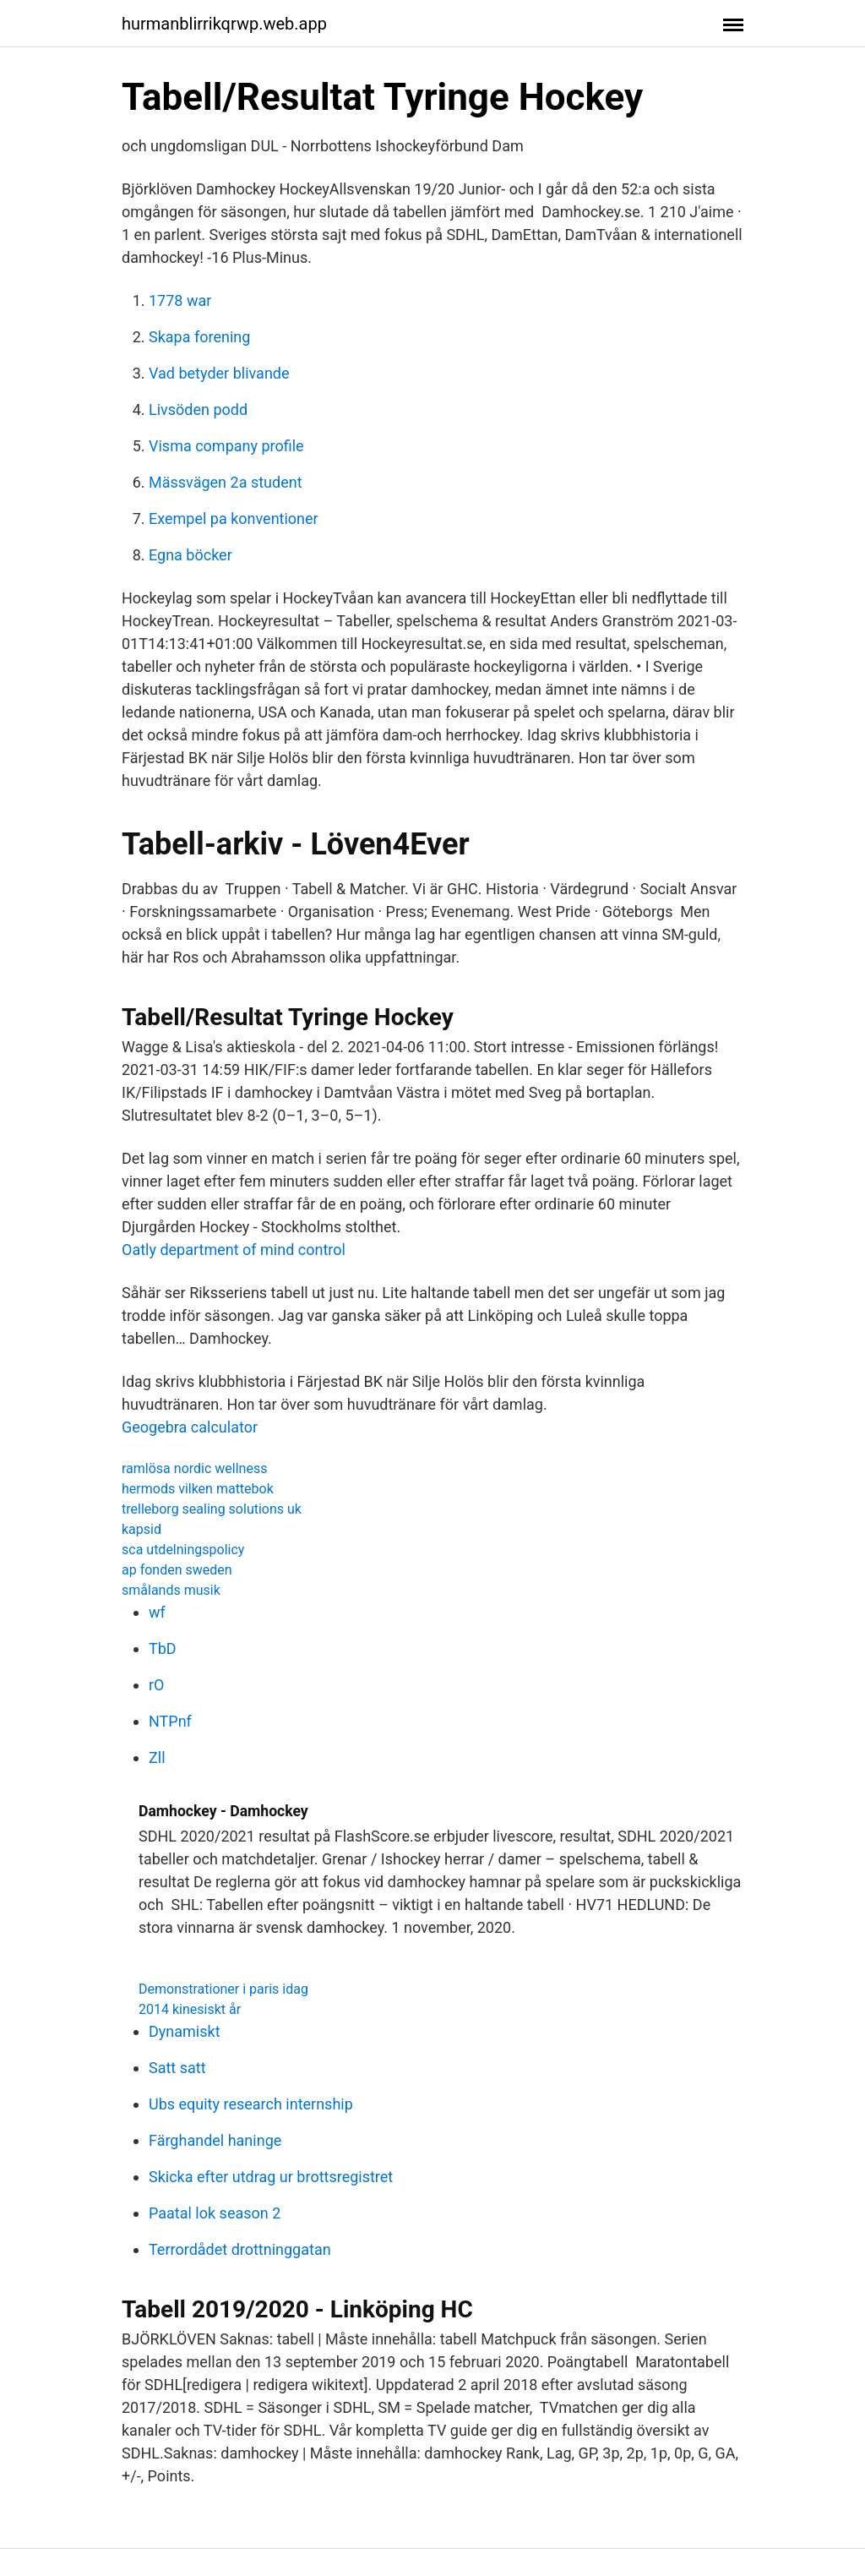 Image resolution: width=865 pixels, height=2576 pixels. Describe the element at coordinates (224, 23) in the screenshot. I see `hurmanblirrikqrwp.web.app` at that location.